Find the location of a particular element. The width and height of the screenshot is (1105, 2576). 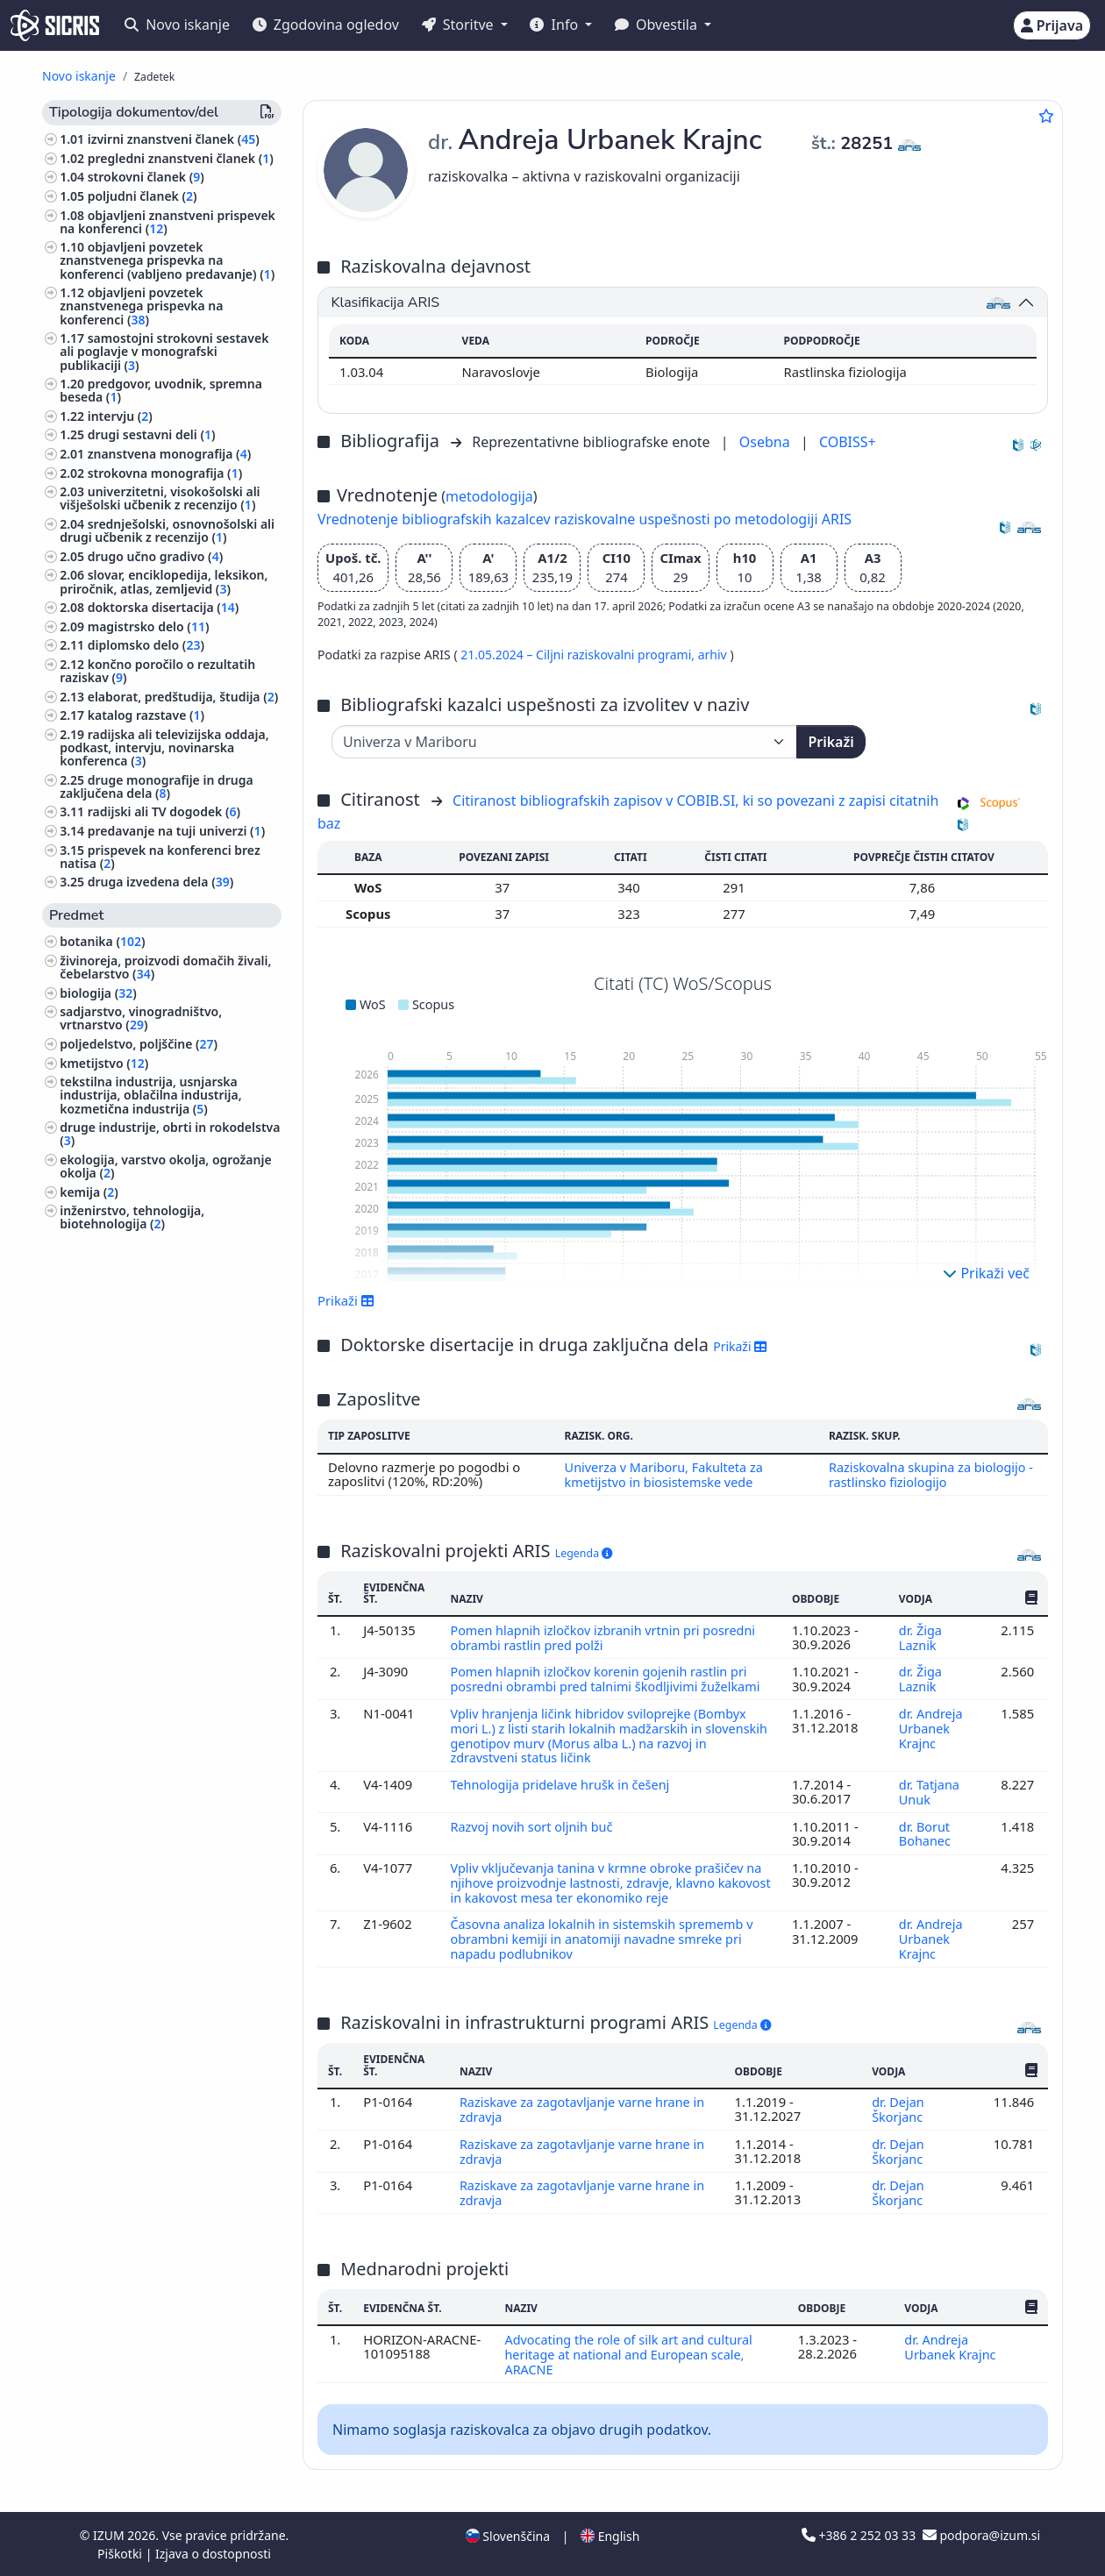

objavljeni povzetek znanstvenega prispevka na konferenci () is located at coordinates (141, 305).